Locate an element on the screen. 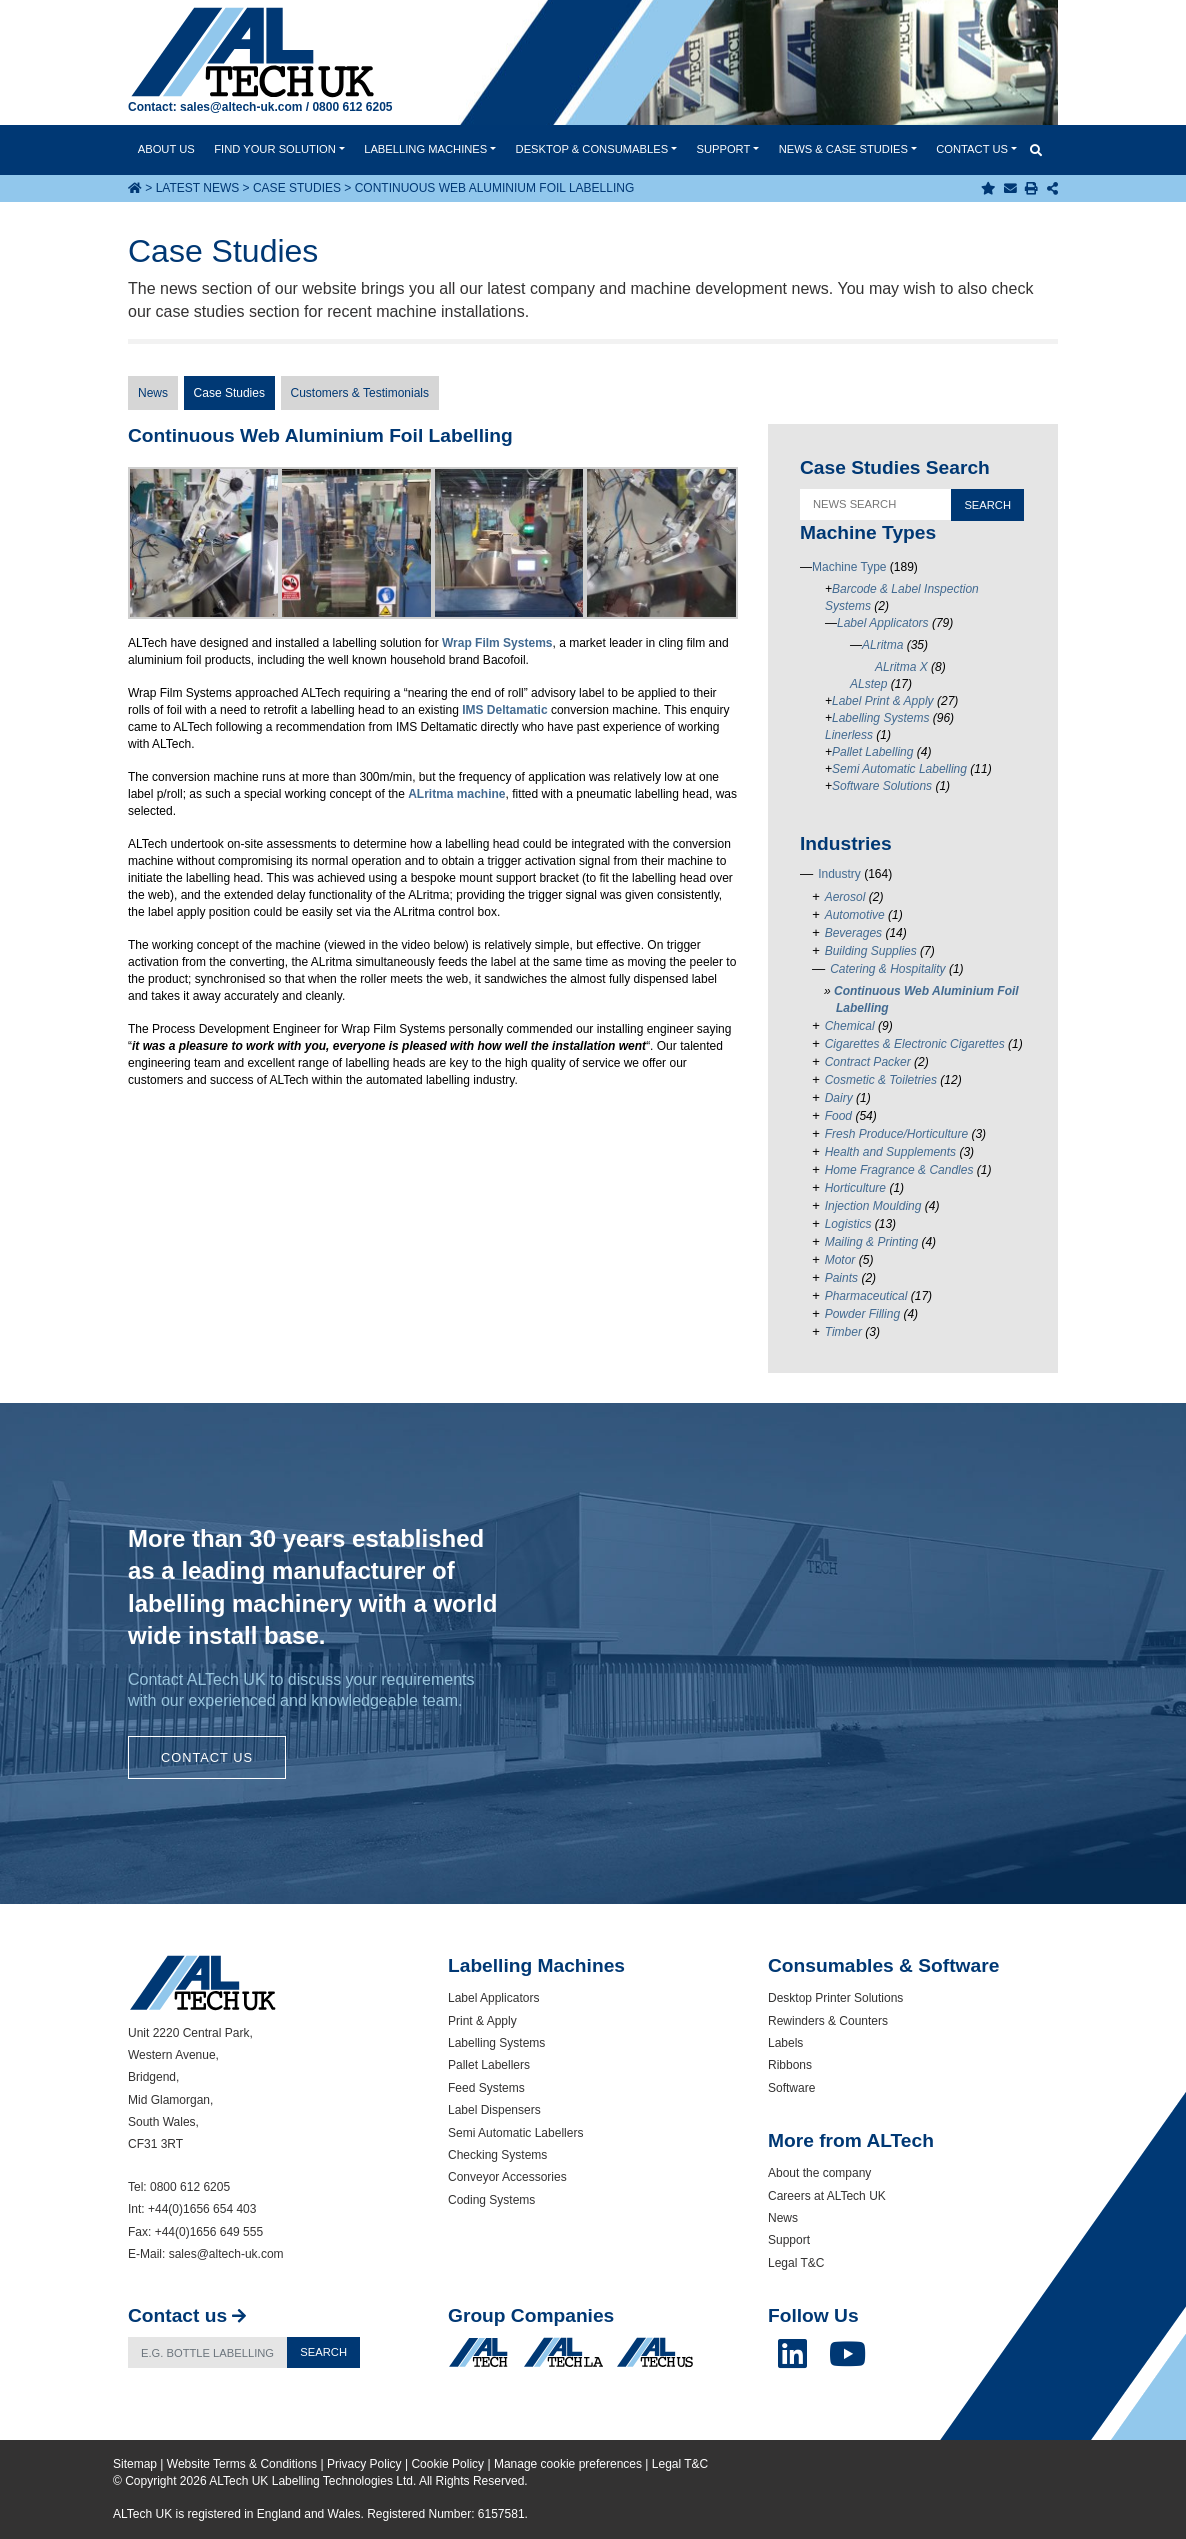  Timber is located at coordinates (843, 1332).